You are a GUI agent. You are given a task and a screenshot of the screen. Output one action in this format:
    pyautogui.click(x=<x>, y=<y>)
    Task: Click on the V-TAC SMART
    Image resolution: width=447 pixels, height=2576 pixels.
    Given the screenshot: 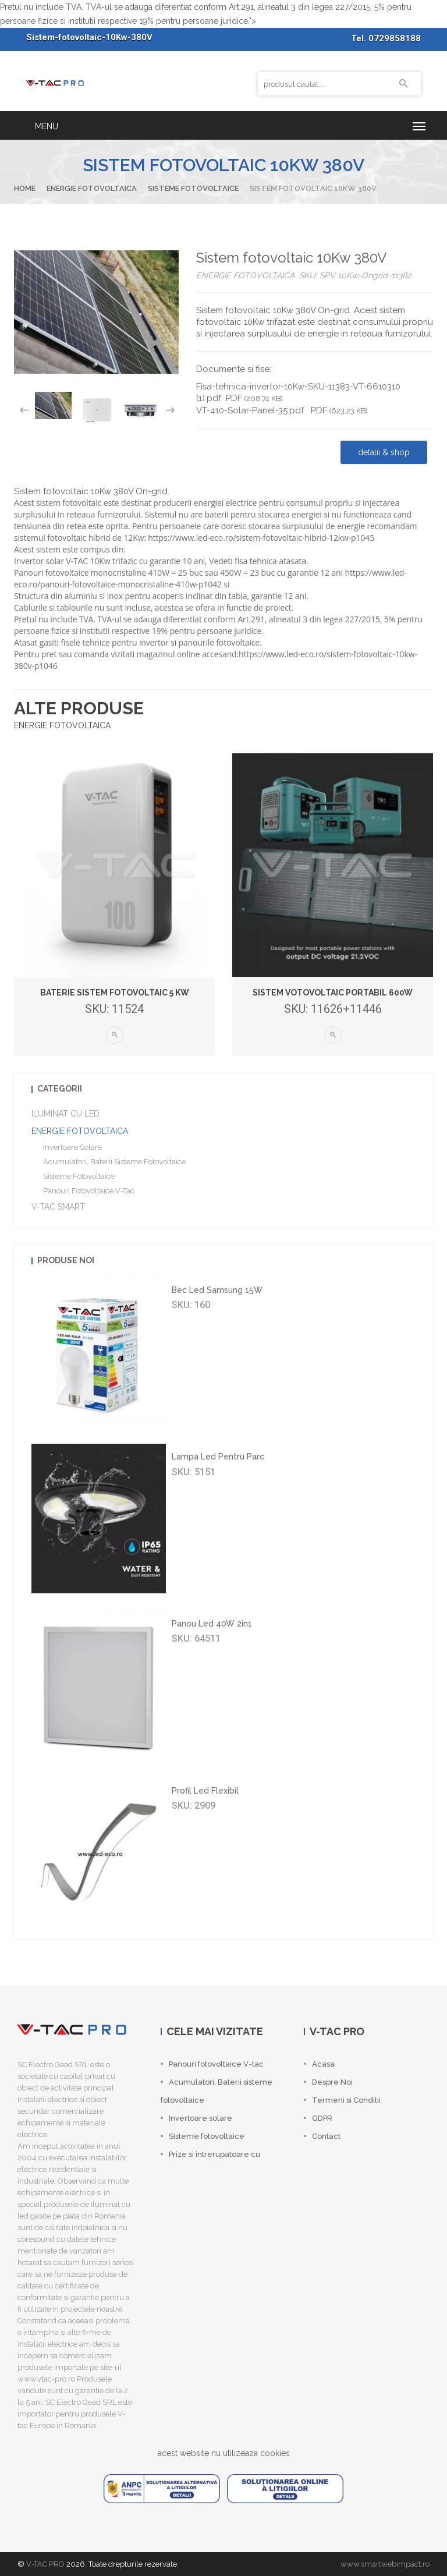 What is the action you would take?
    pyautogui.click(x=58, y=1206)
    